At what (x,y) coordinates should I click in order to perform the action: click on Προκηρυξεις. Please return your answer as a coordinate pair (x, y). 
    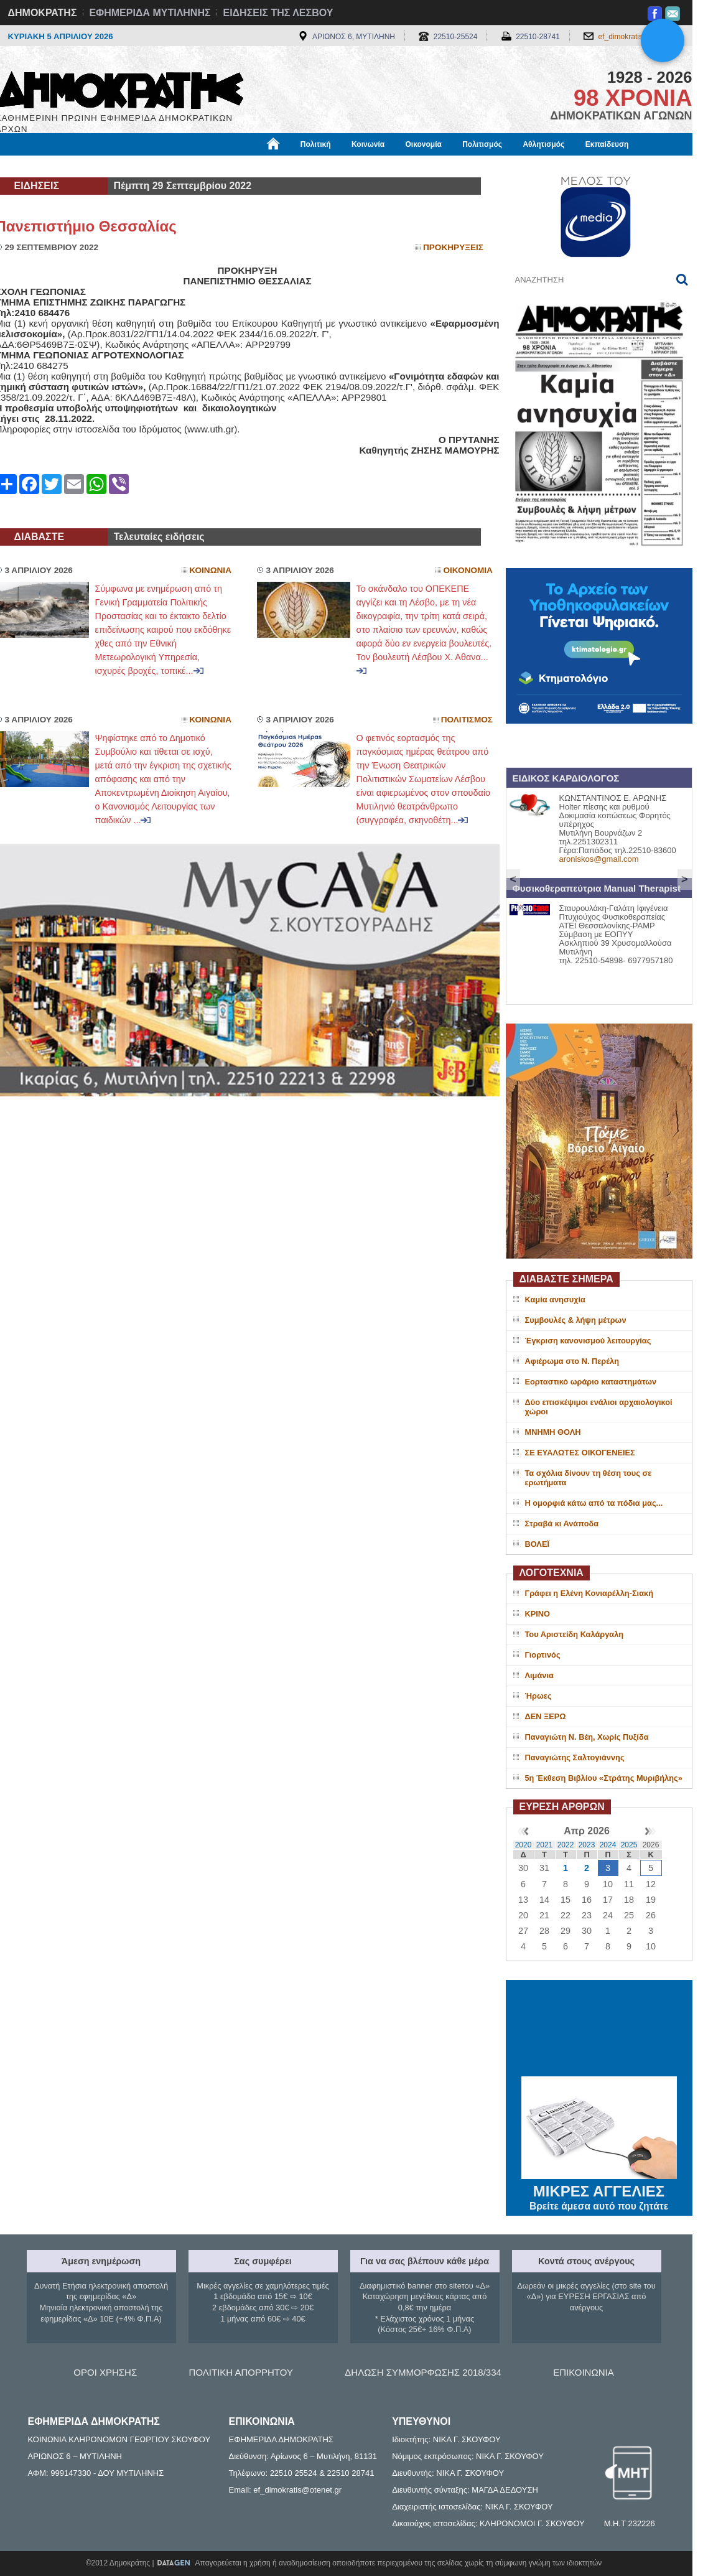
    Looking at the image, I should click on (453, 247).